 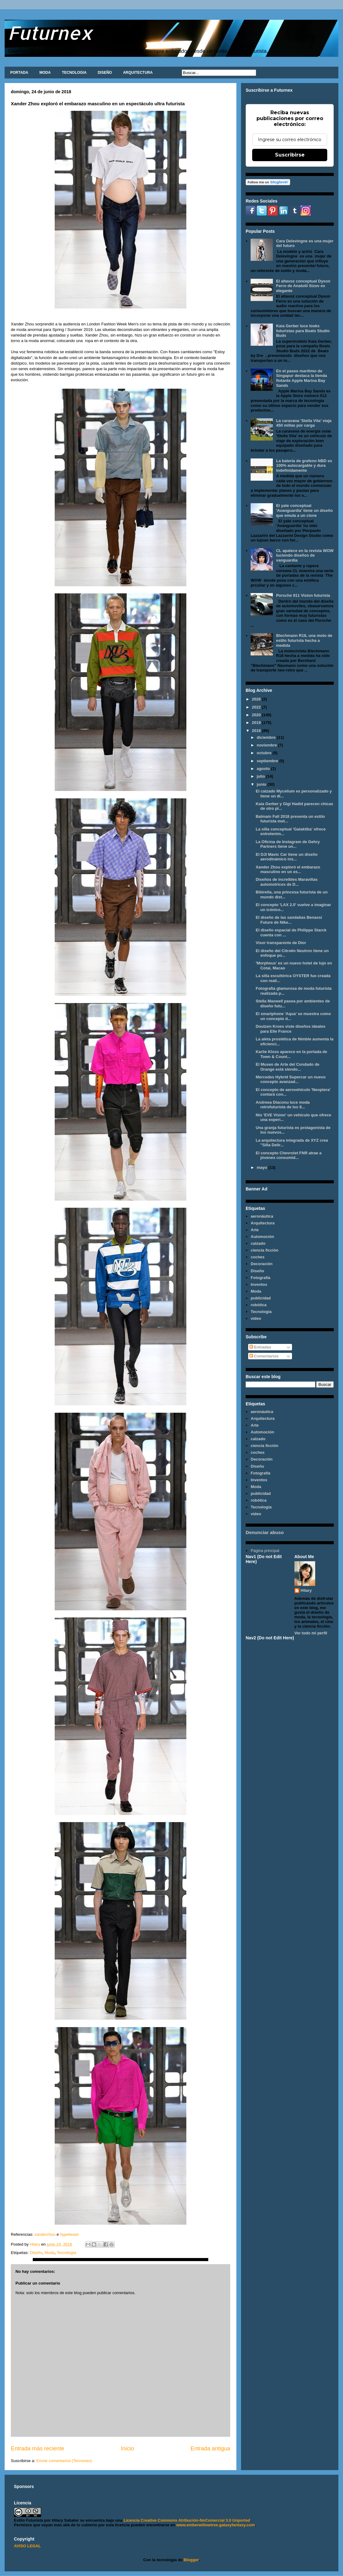 I want to click on Kaia Gerber luce looks futuristas para Beats Studio Buds, so click(x=302, y=331).